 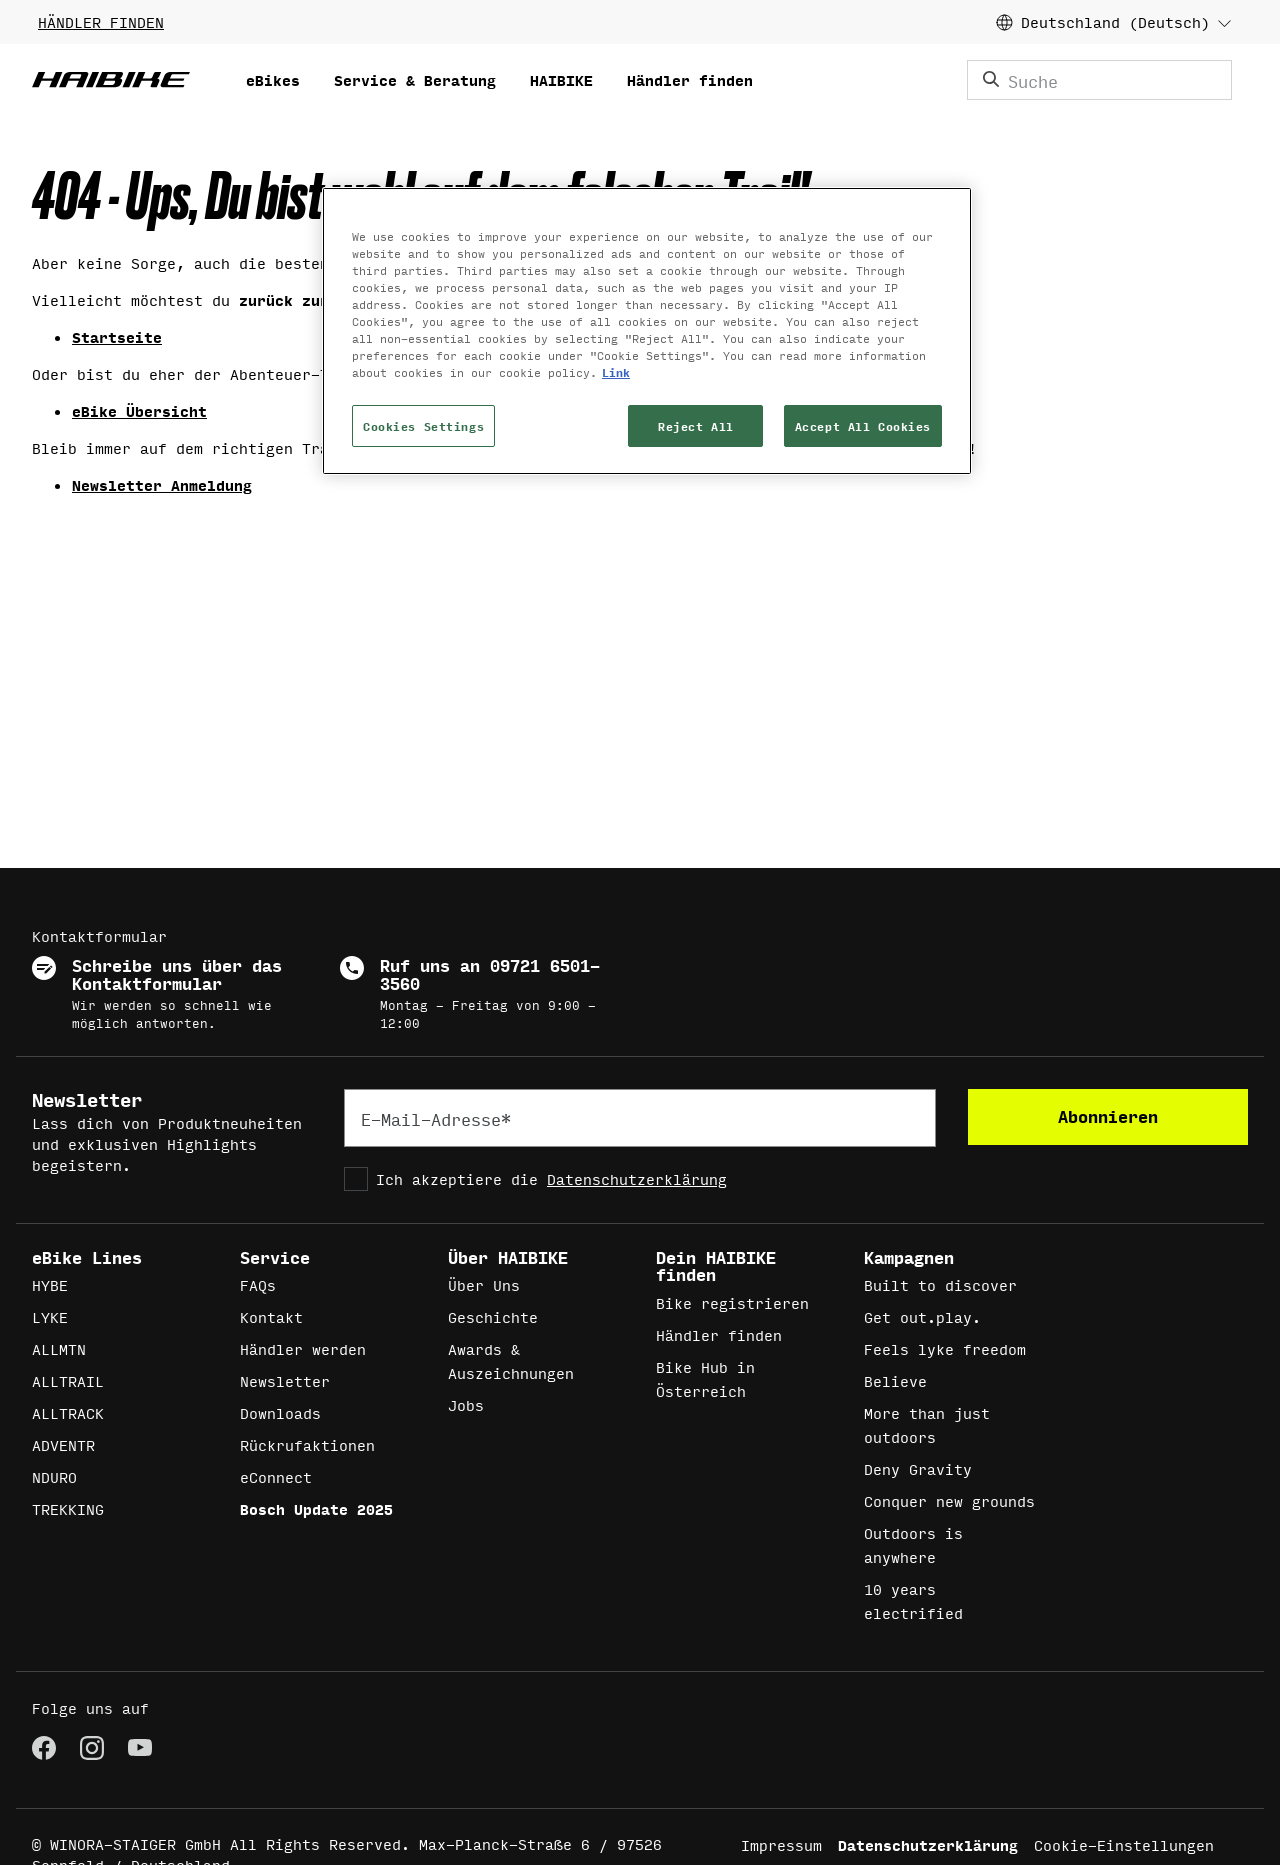 What do you see at coordinates (68, 1412) in the screenshot?
I see `ALLTRACK` at bounding box center [68, 1412].